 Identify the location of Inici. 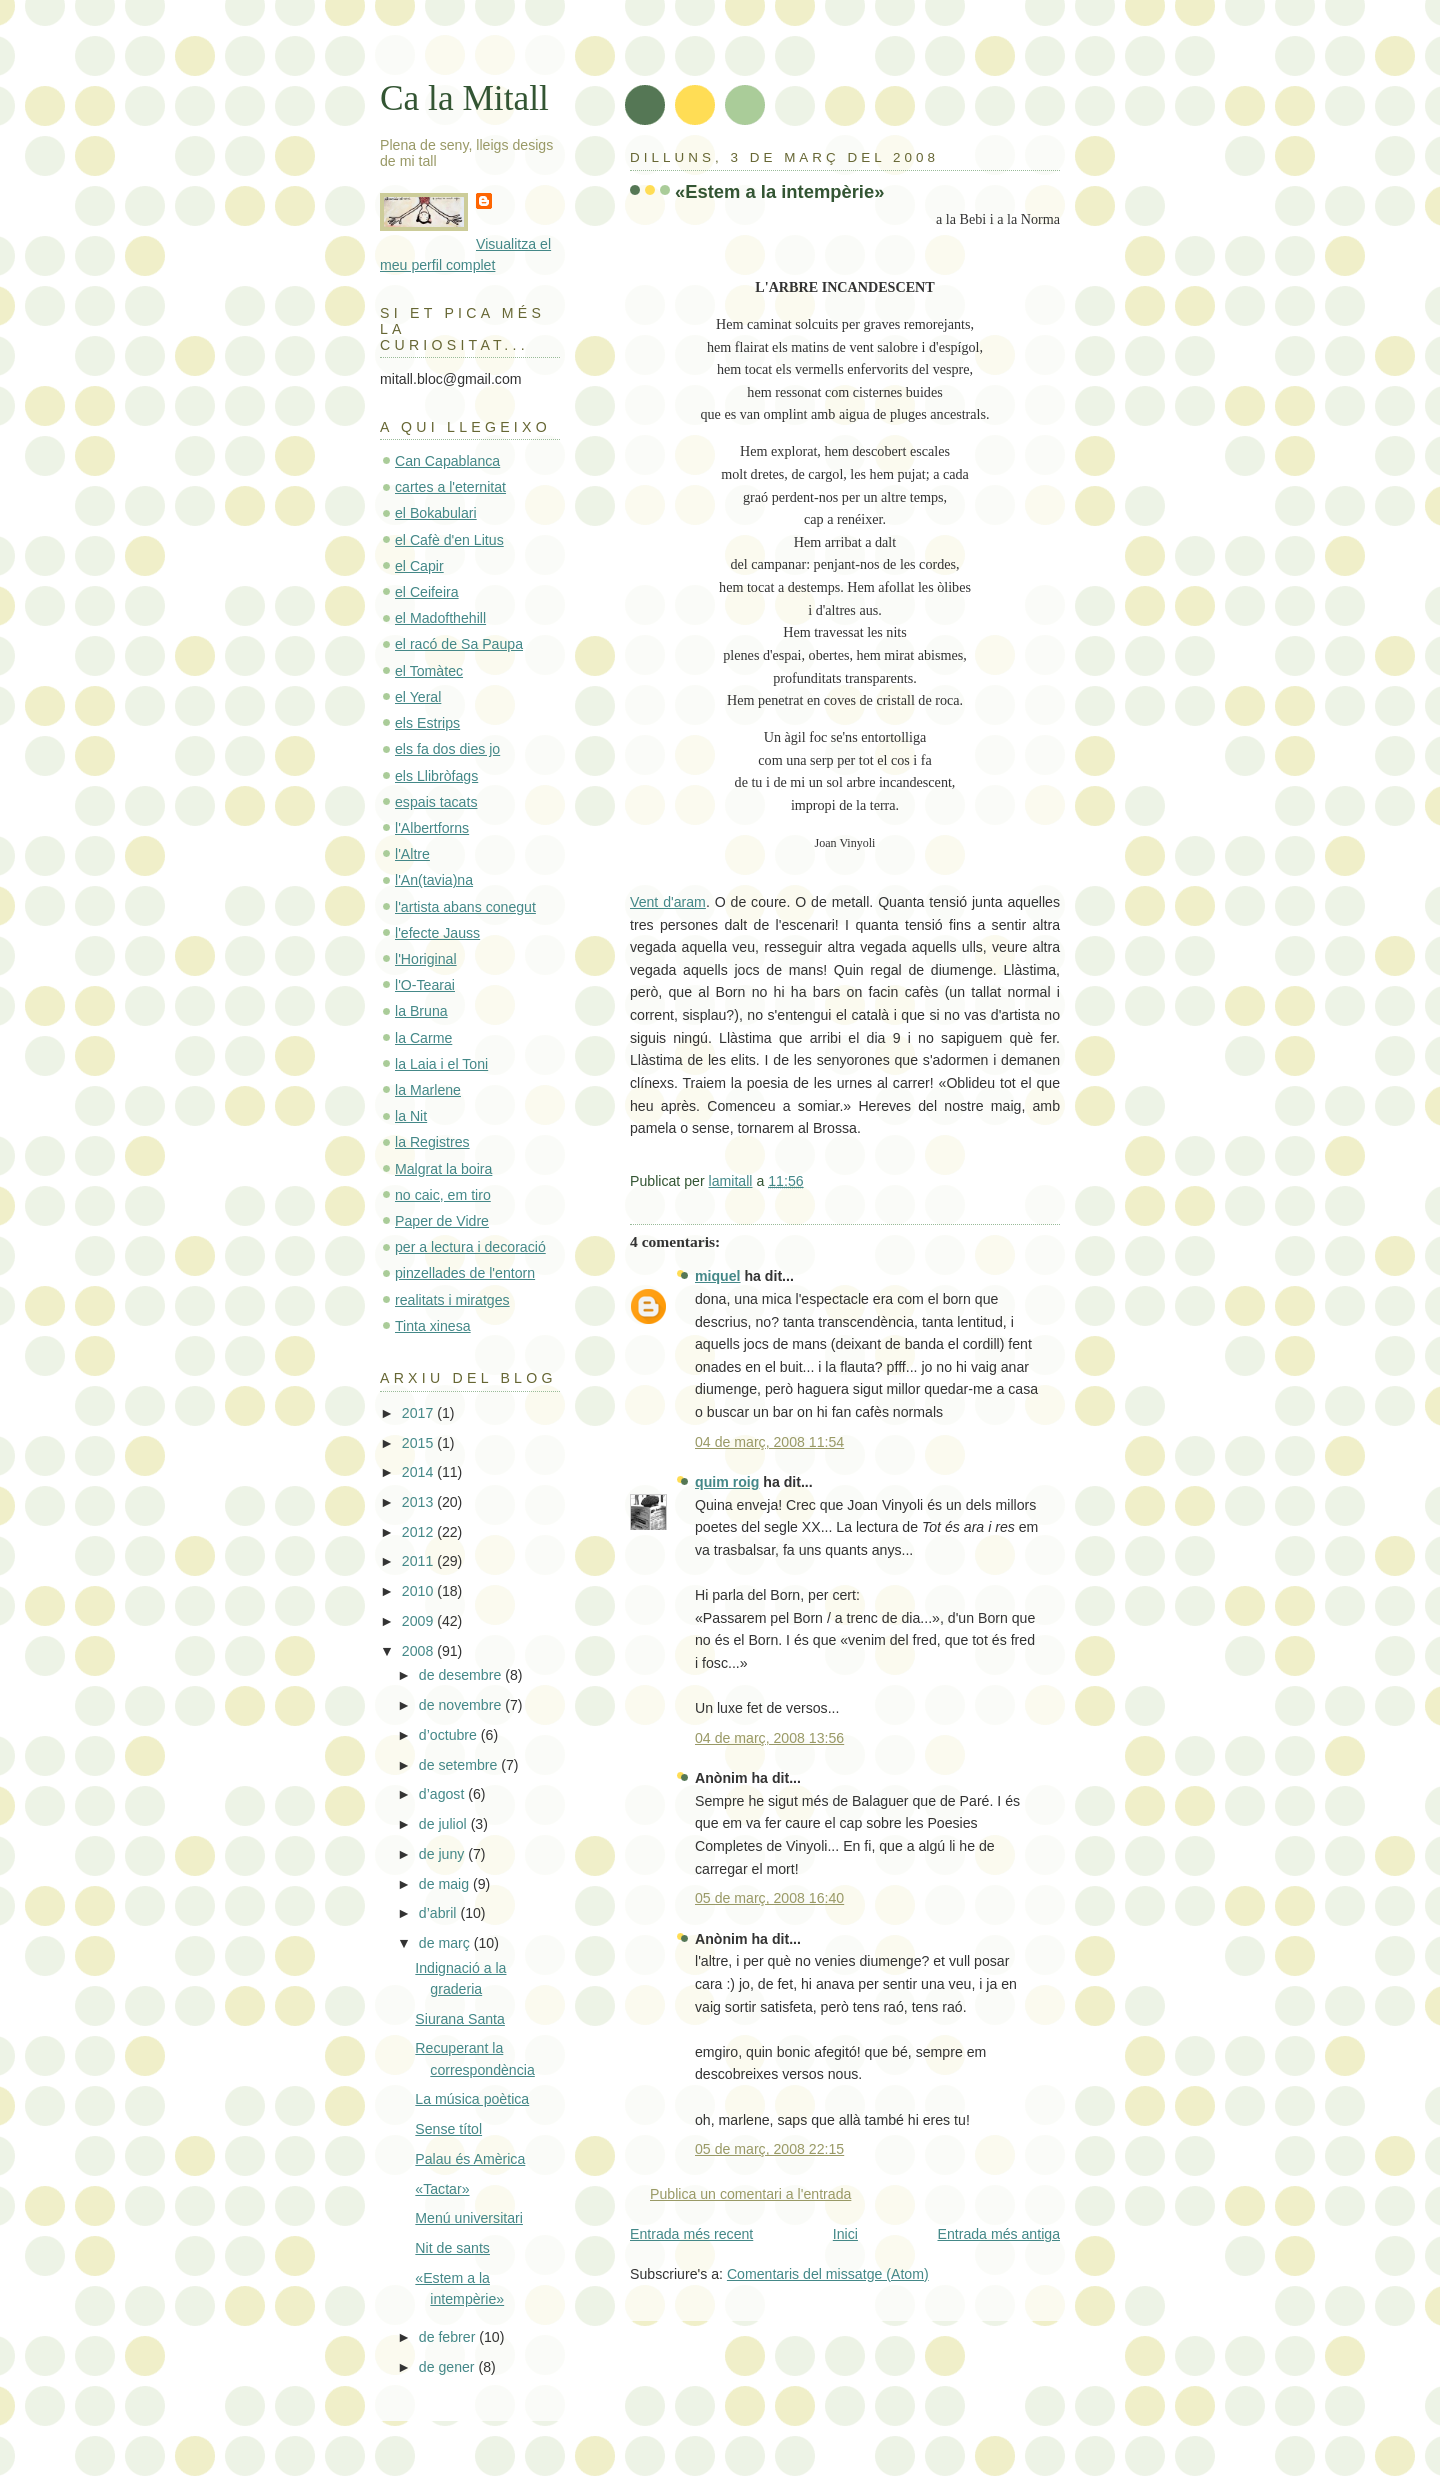
(845, 2234).